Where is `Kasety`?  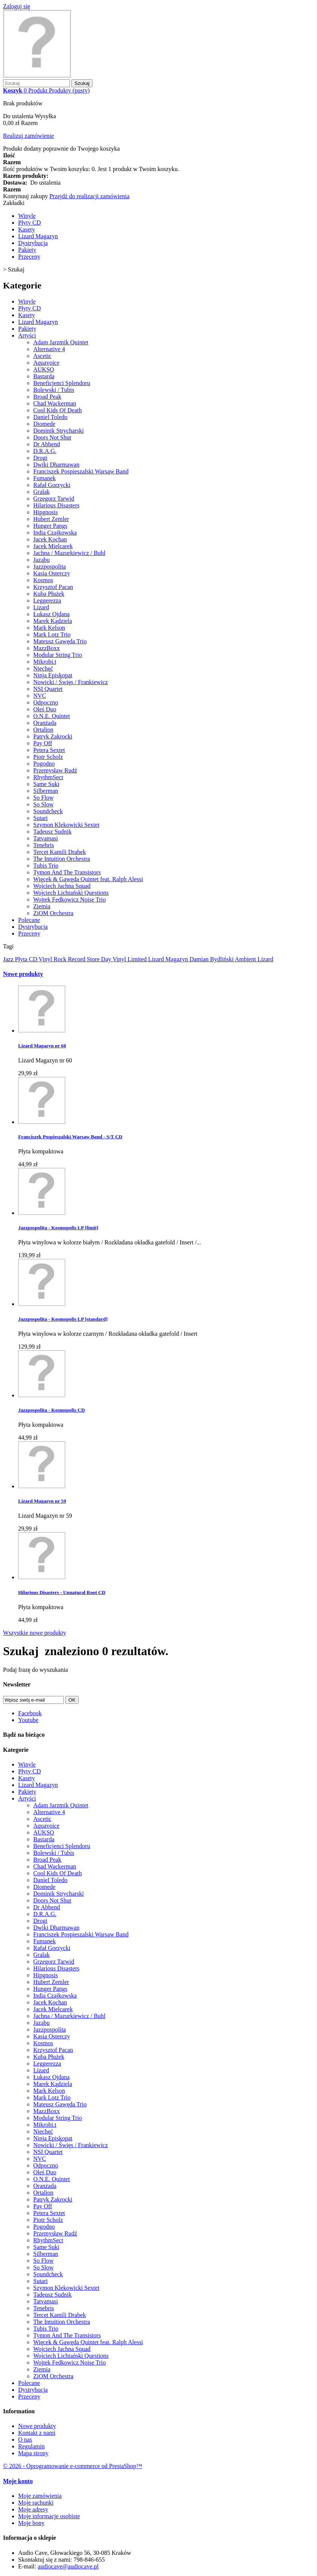
Kasety is located at coordinates (26, 229).